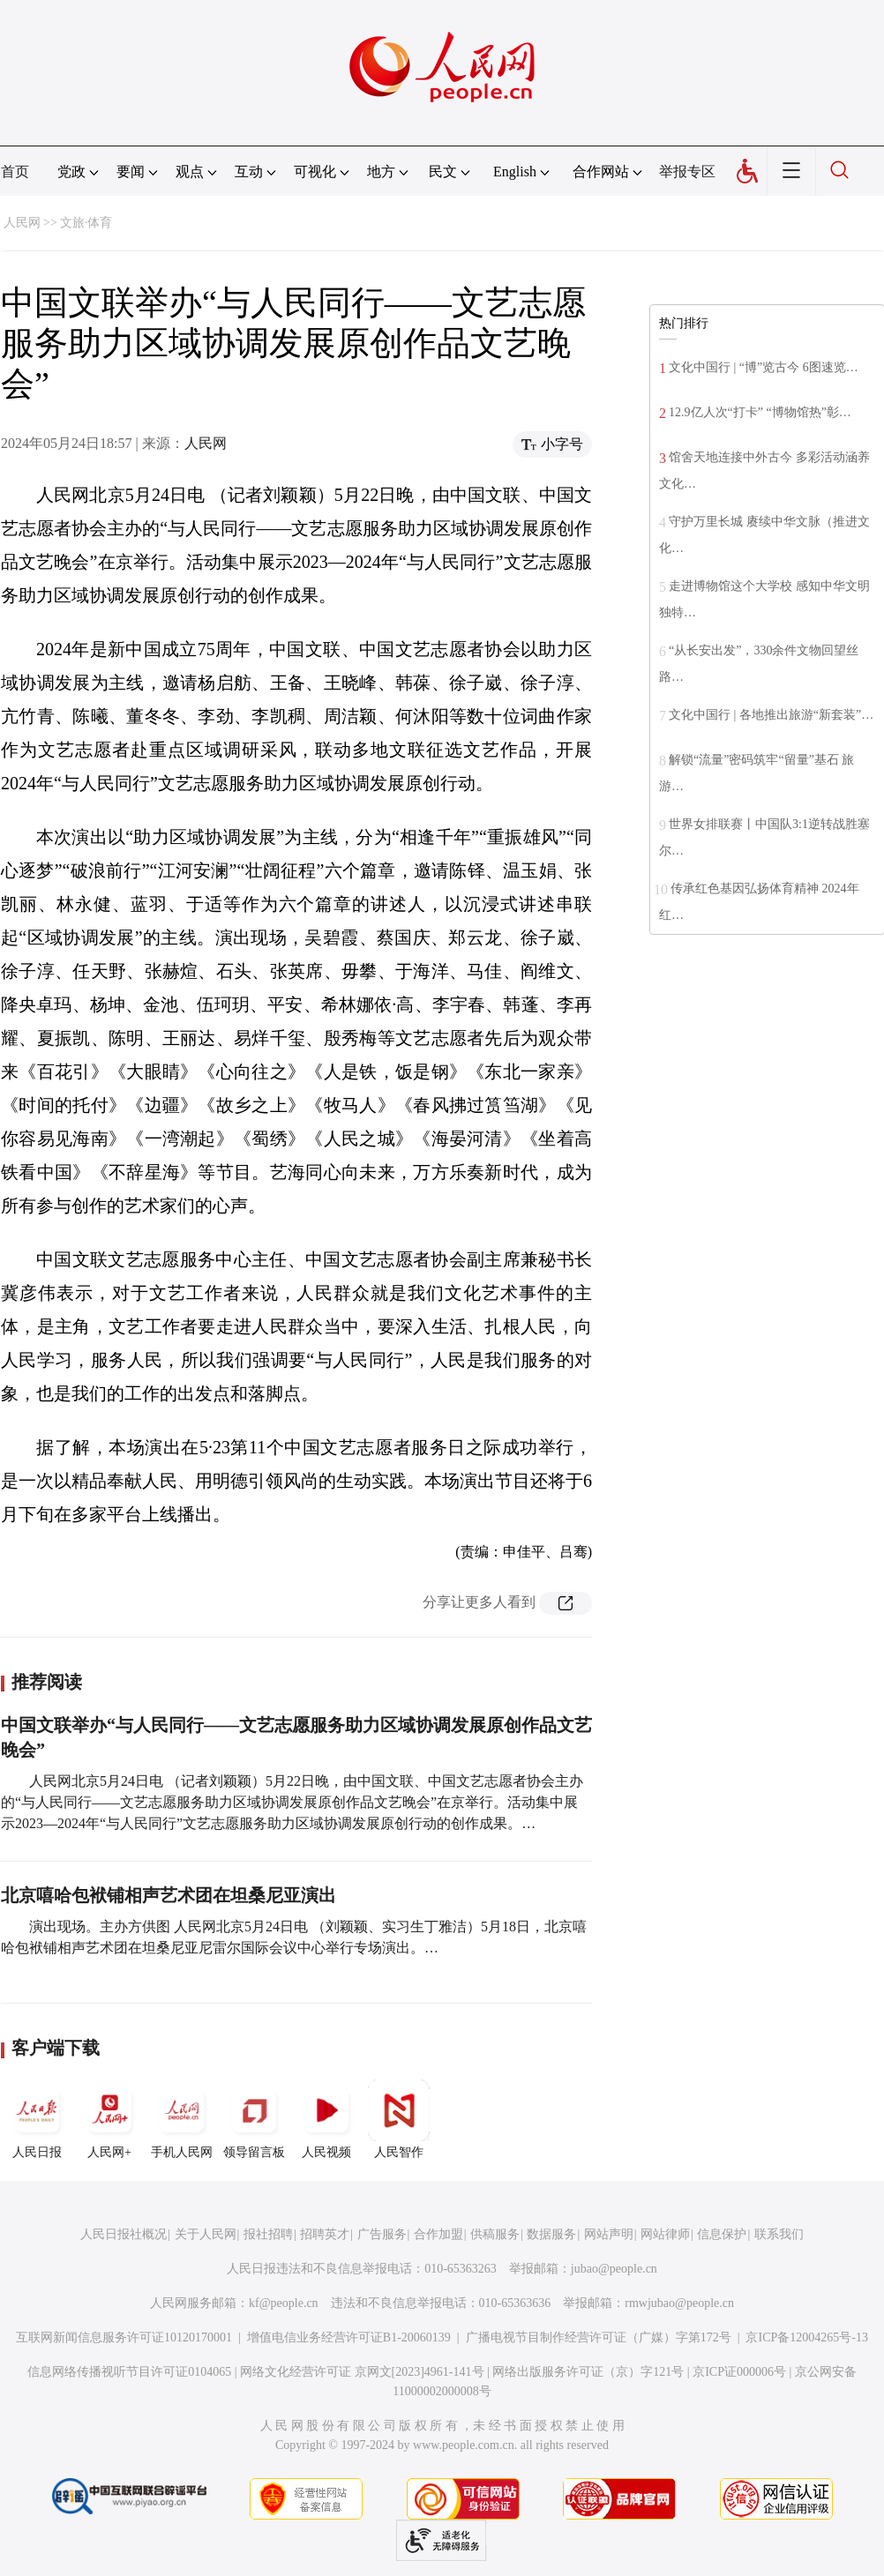 The width and height of the screenshot is (884, 2576). I want to click on 供稿服务, so click(495, 2234).